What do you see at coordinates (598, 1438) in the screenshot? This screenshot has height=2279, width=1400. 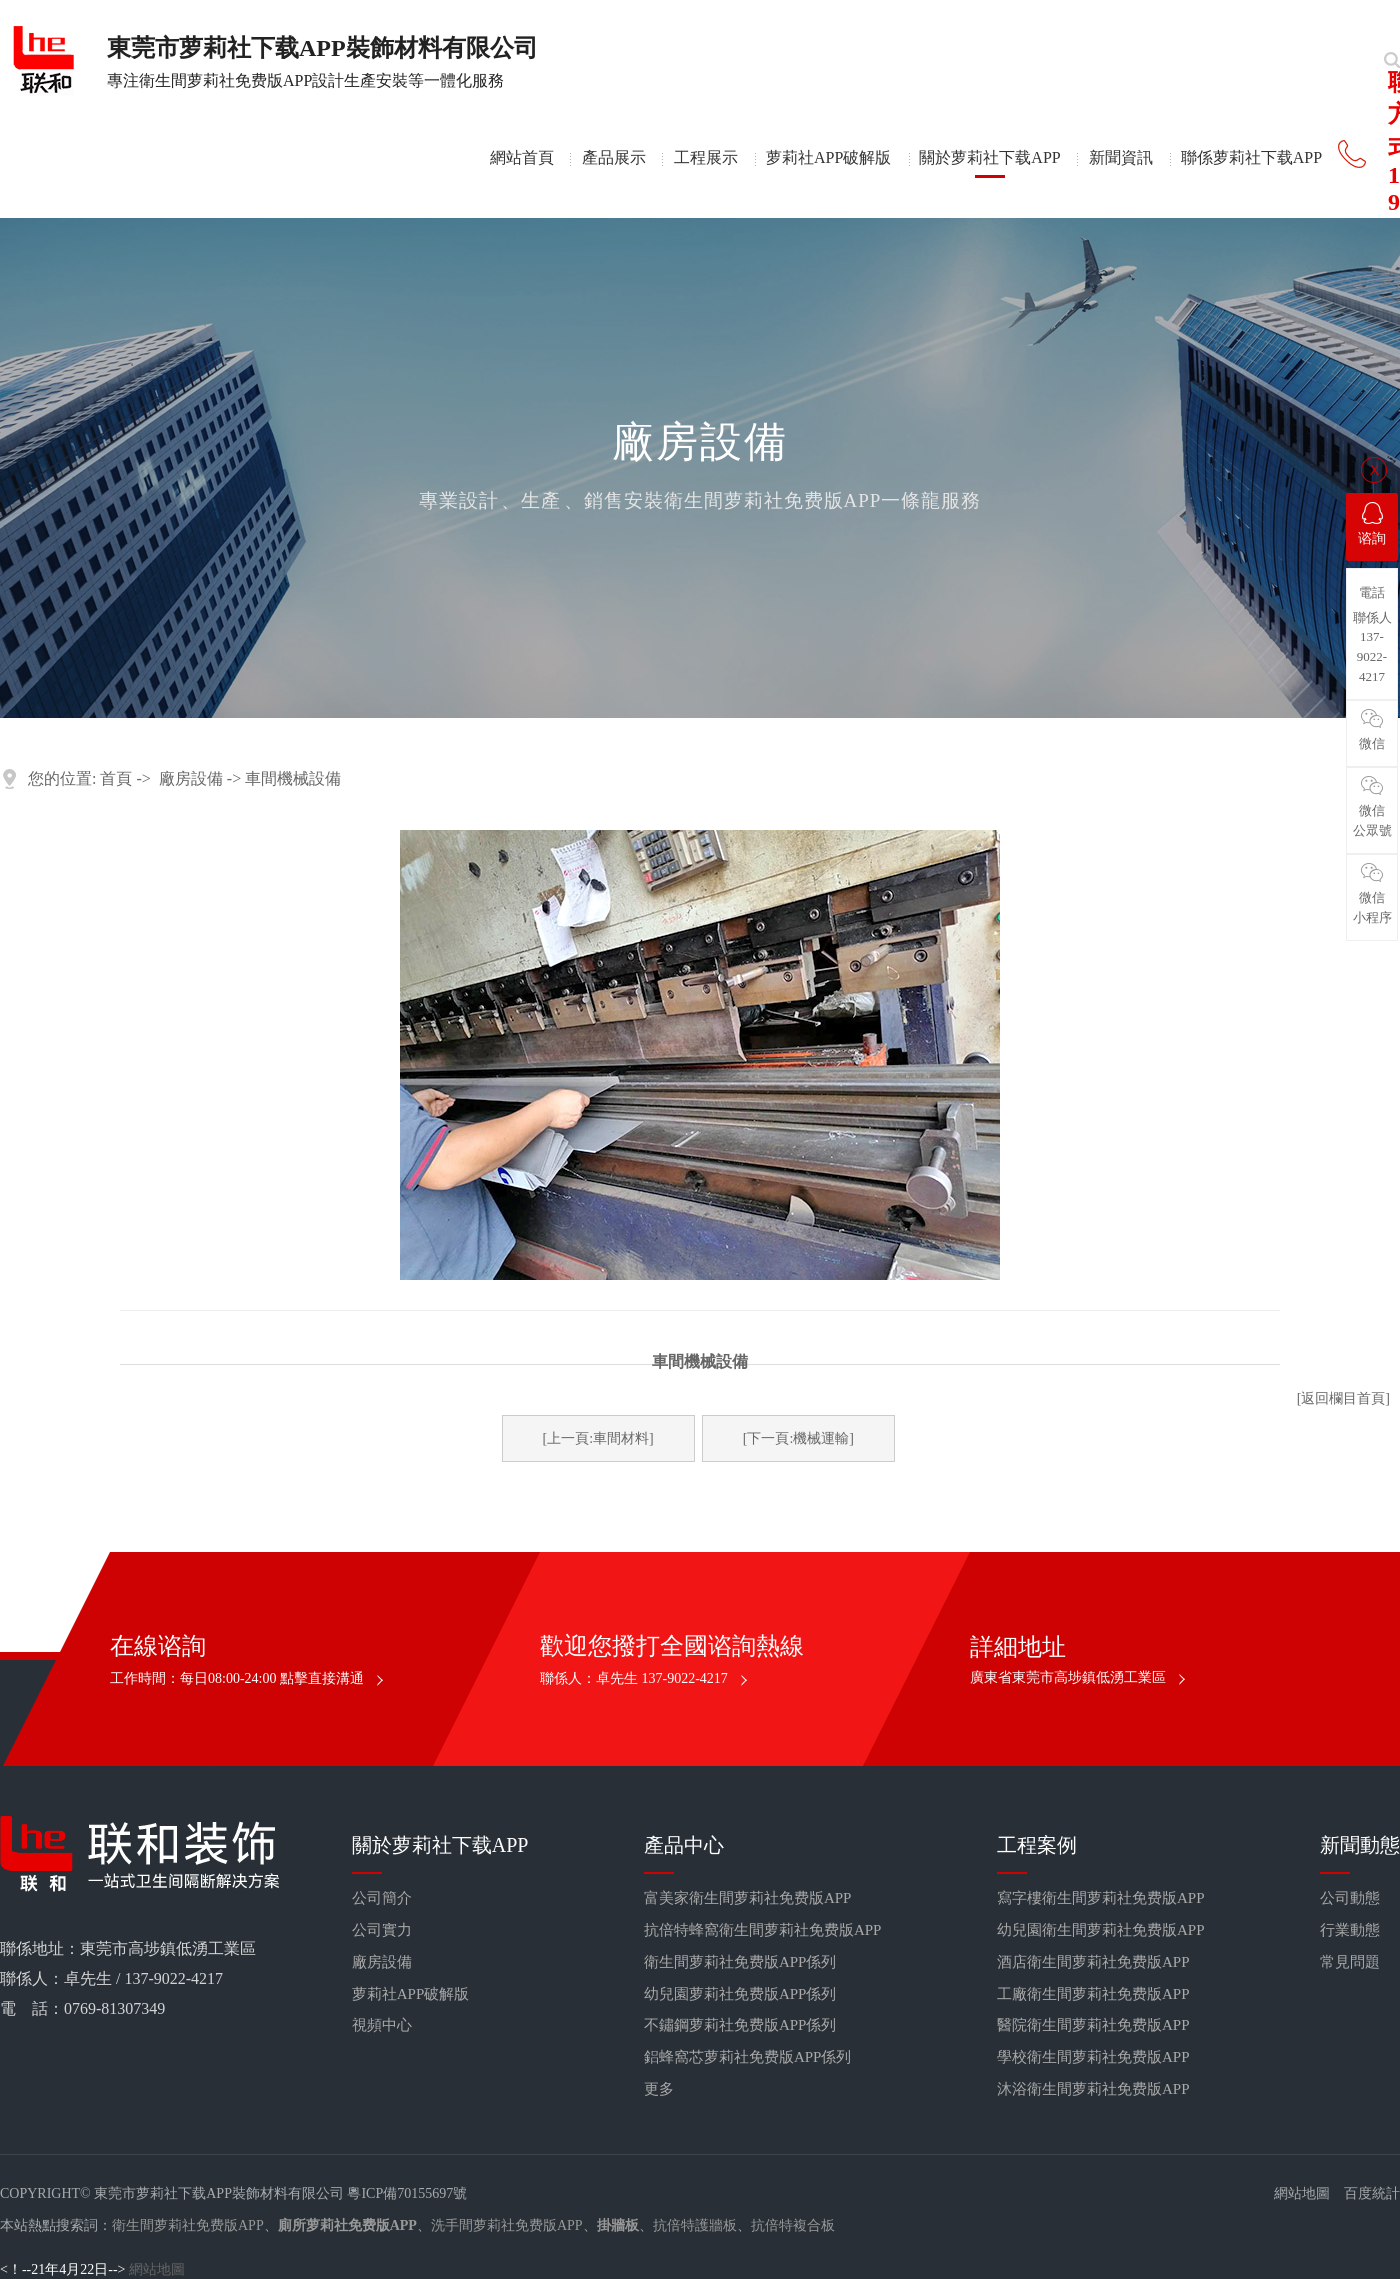 I see `[上一頁:車間材料]` at bounding box center [598, 1438].